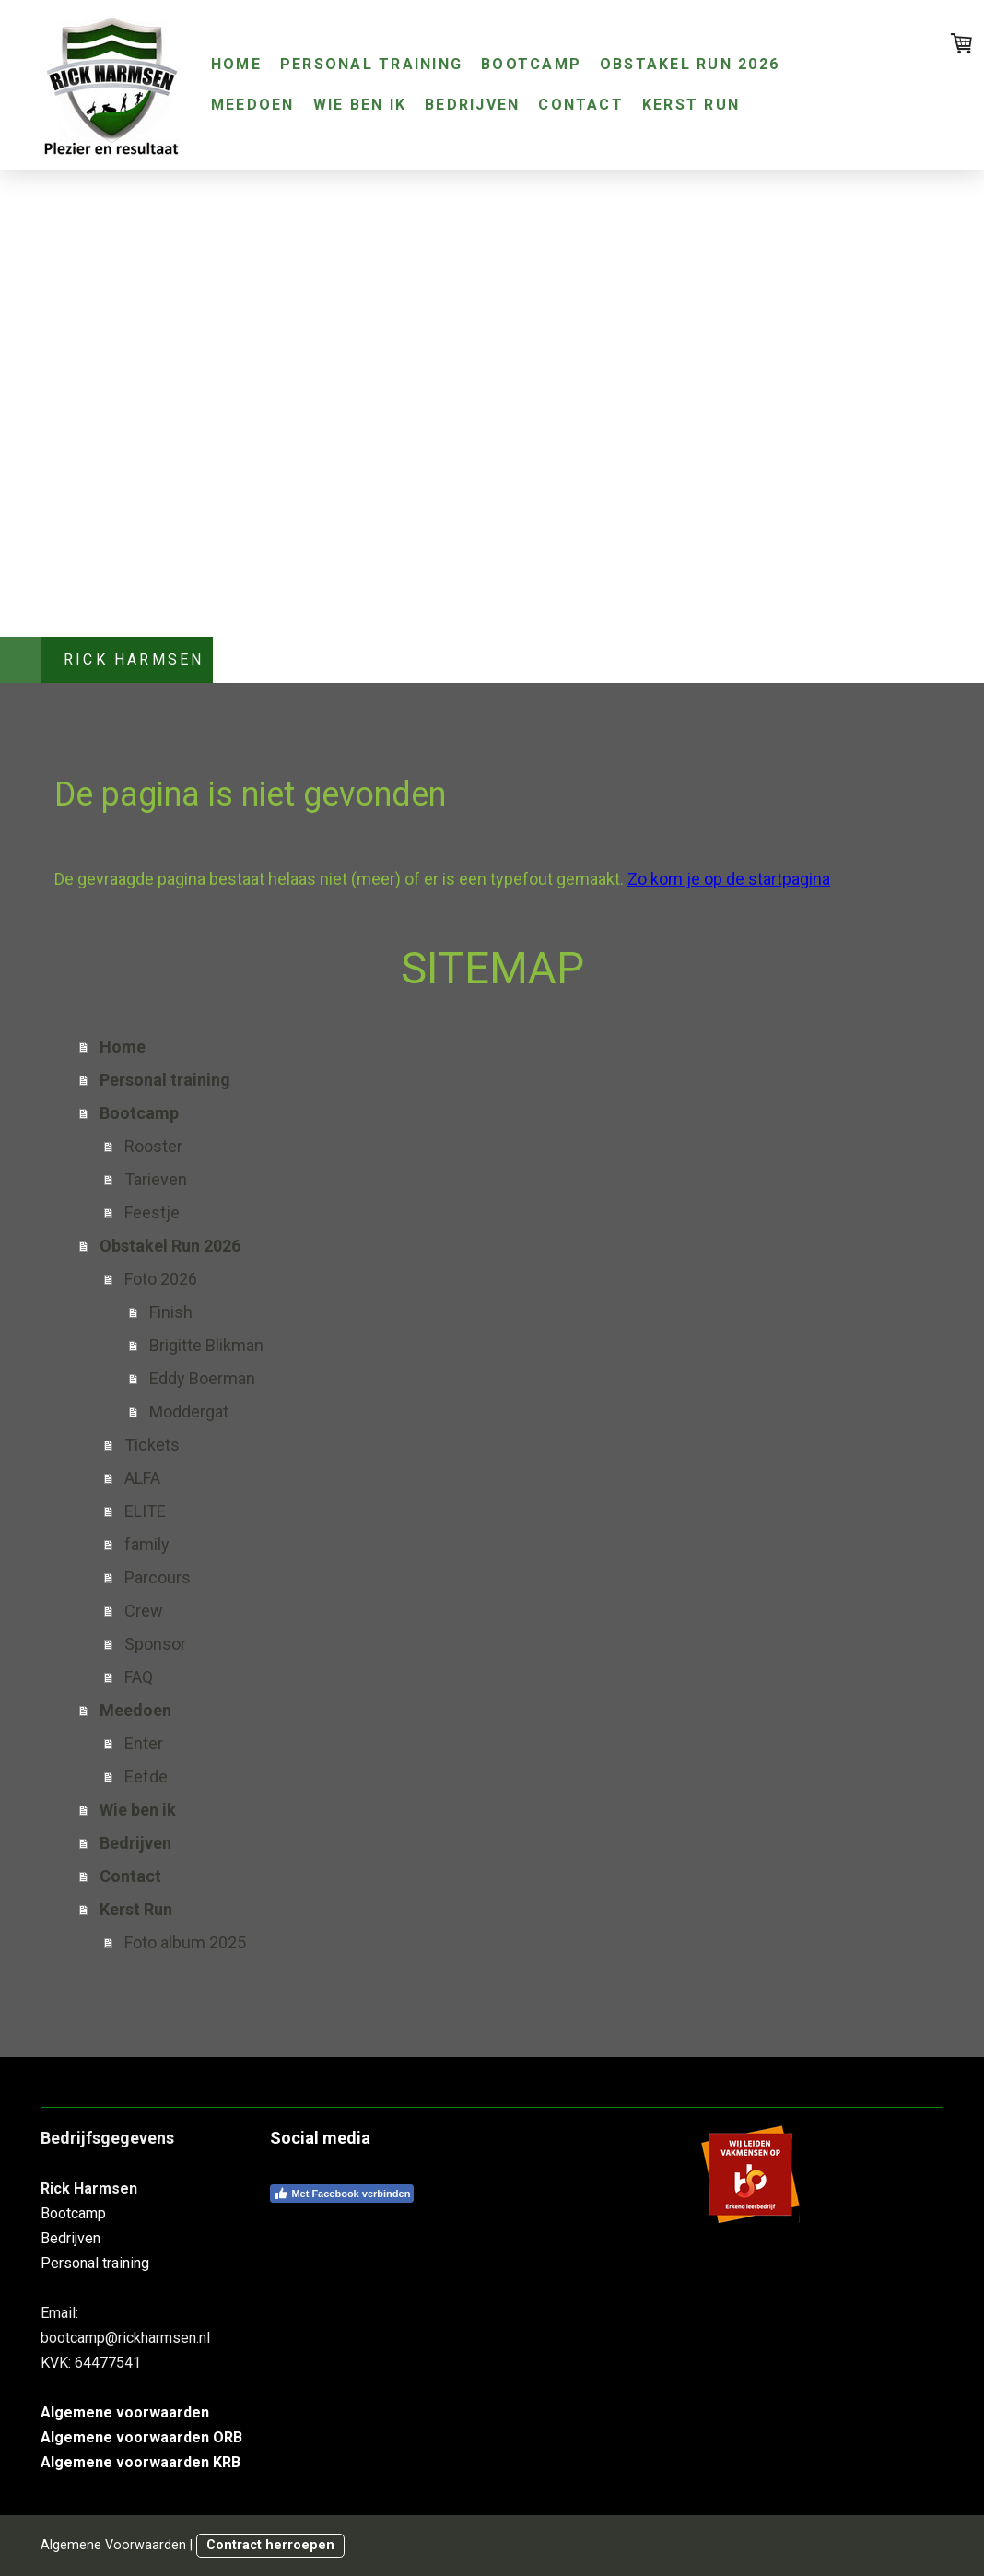 Image resolution: width=984 pixels, height=2576 pixels. What do you see at coordinates (359, 104) in the screenshot?
I see `Wie ben ik` at bounding box center [359, 104].